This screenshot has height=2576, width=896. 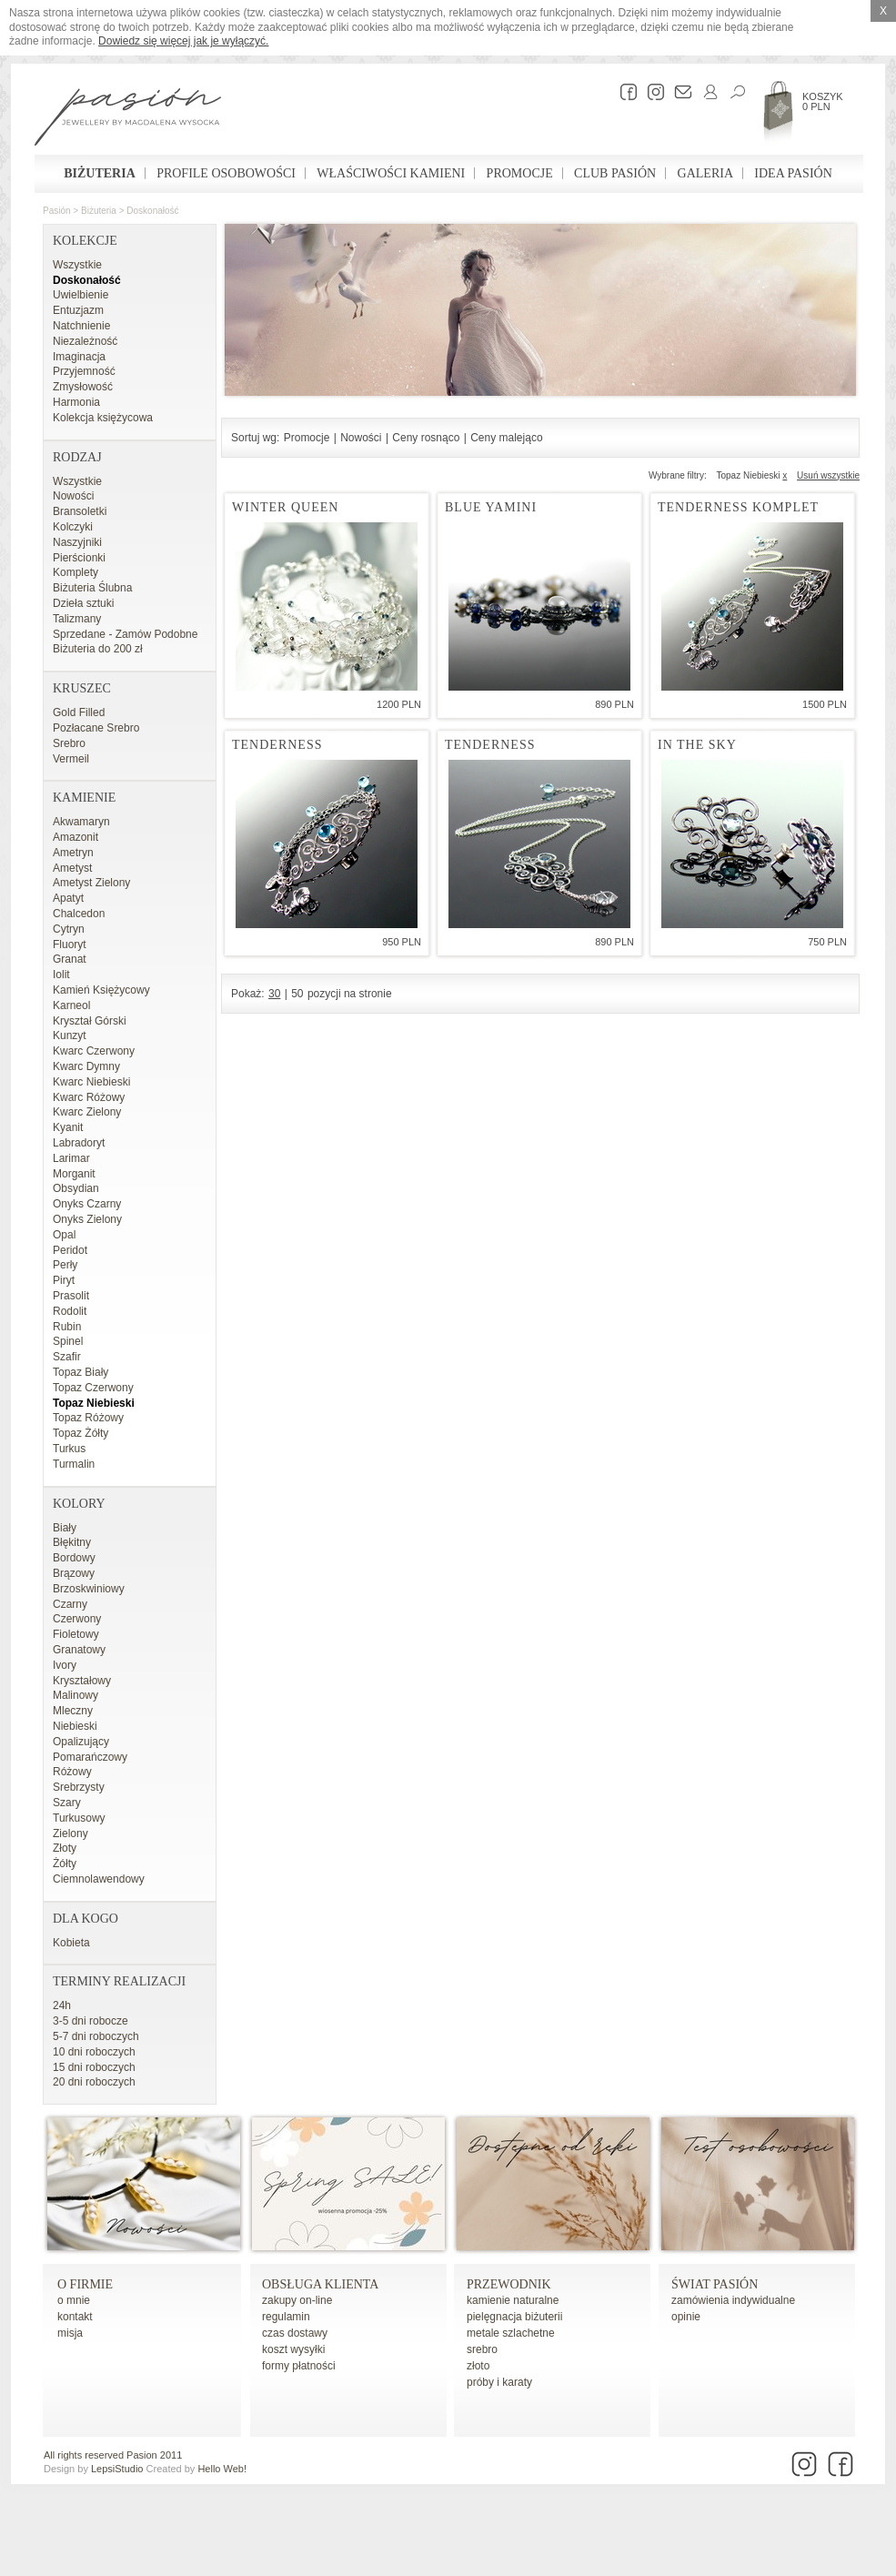 I want to click on Gold Filled, so click(x=79, y=712).